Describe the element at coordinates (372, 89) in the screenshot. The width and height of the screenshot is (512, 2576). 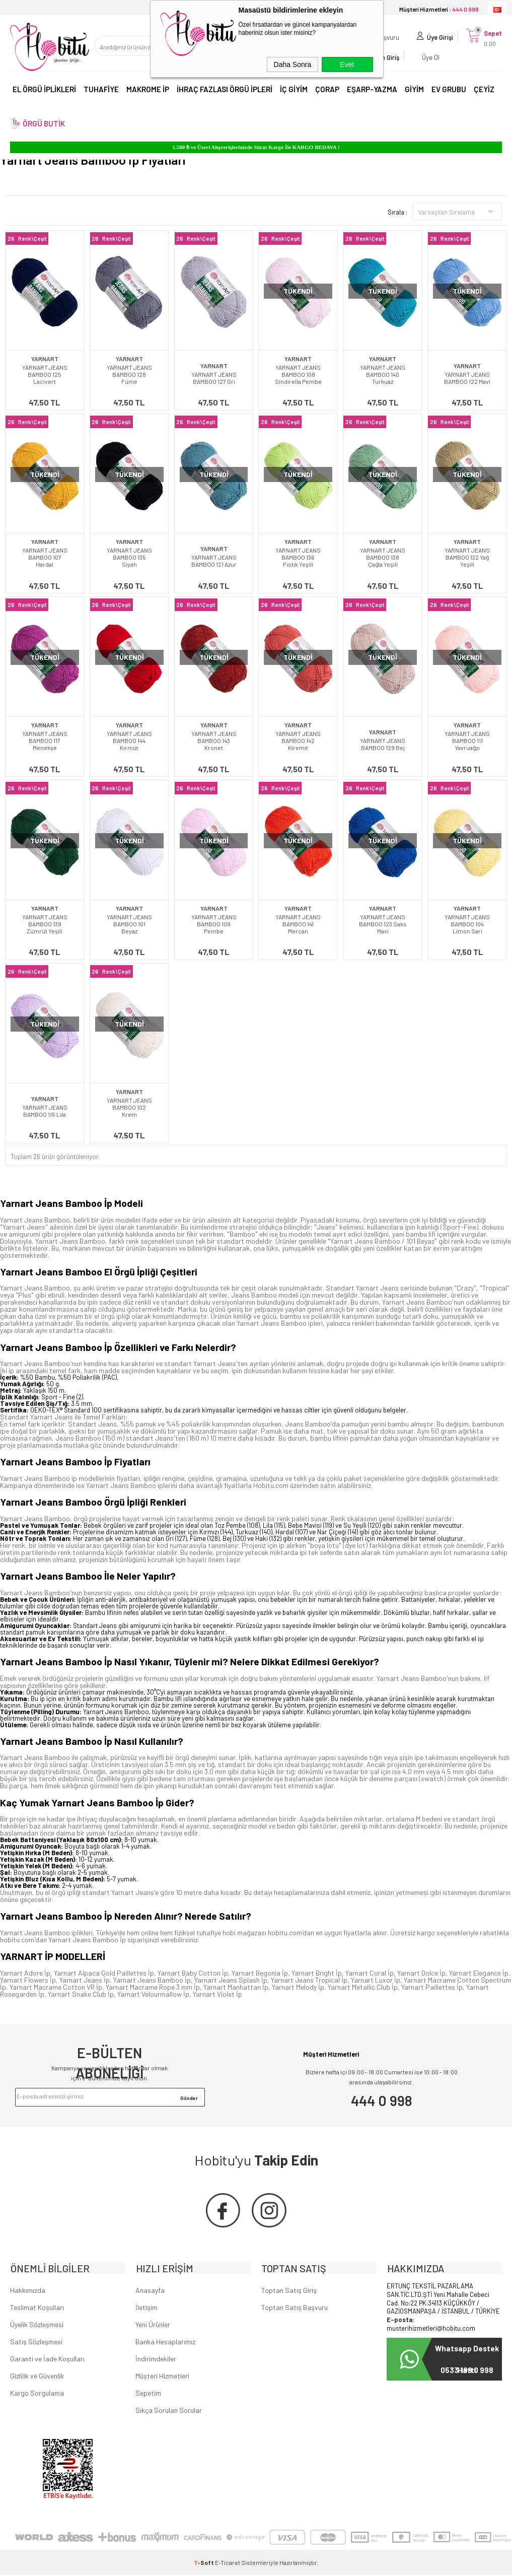
I see `EŞARP-YAZMA` at that location.